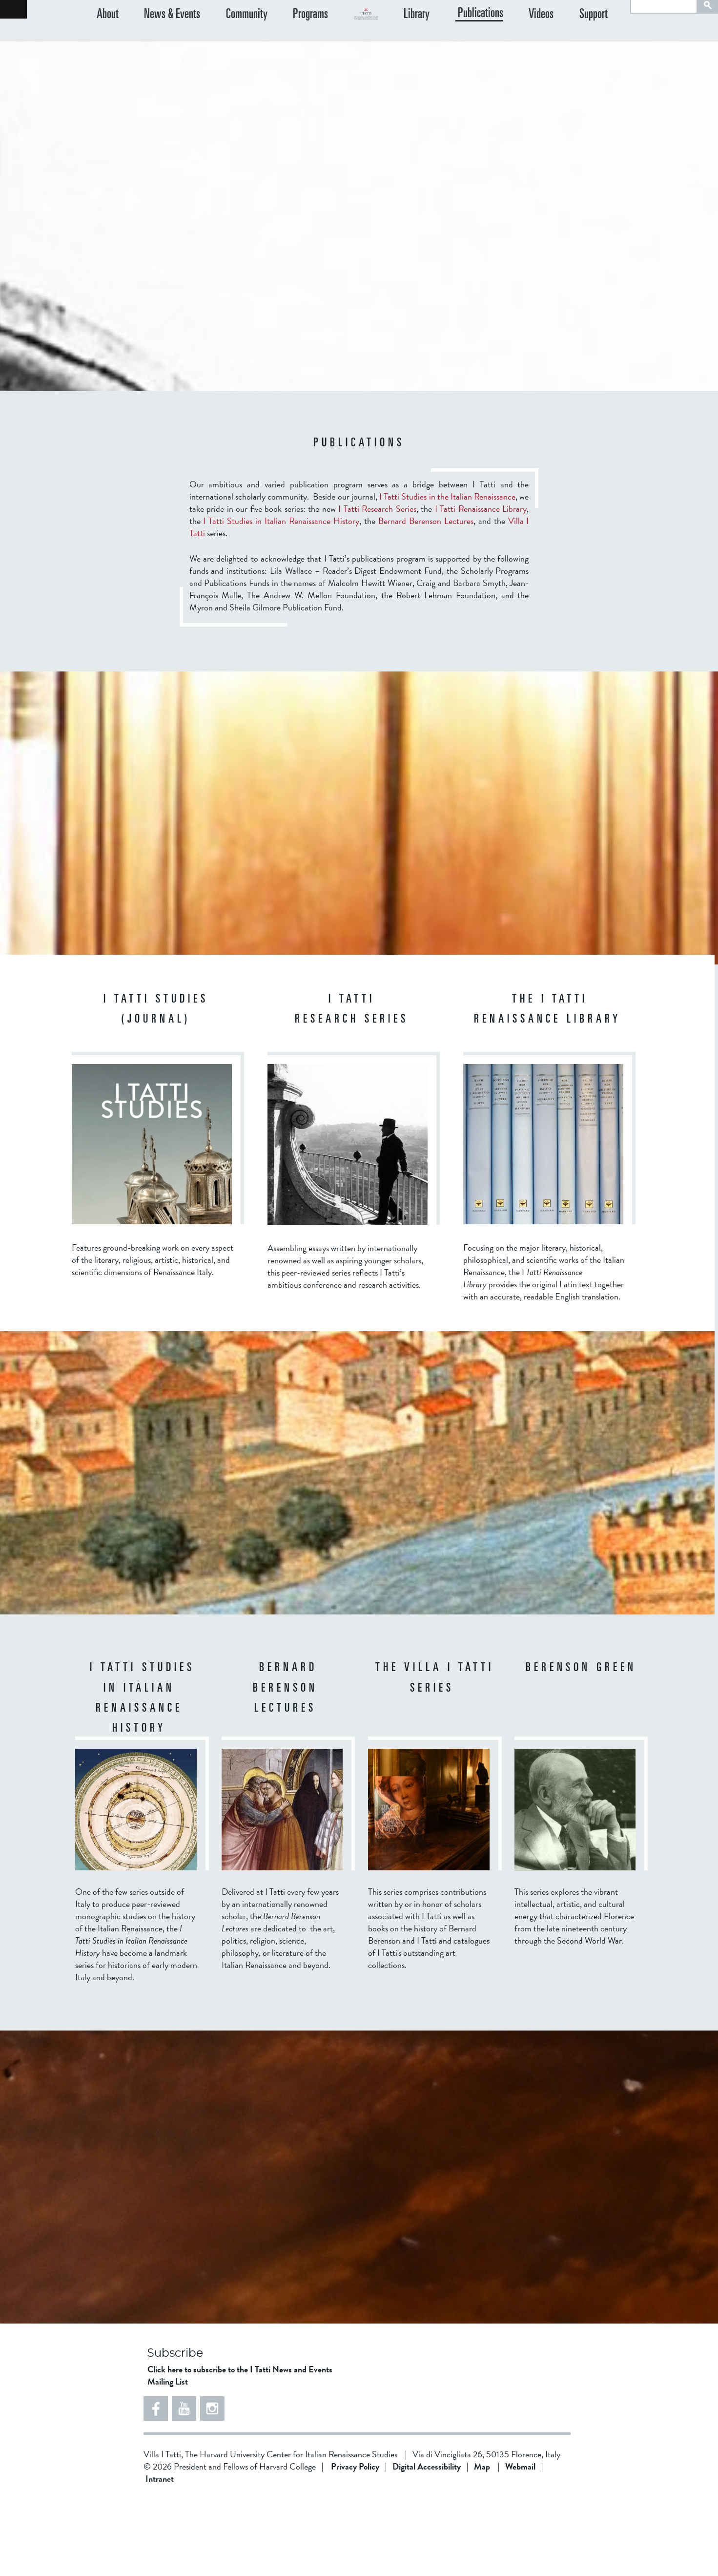  Describe the element at coordinates (377, 586) in the screenshot. I see `I Tatti Research Series` at that location.